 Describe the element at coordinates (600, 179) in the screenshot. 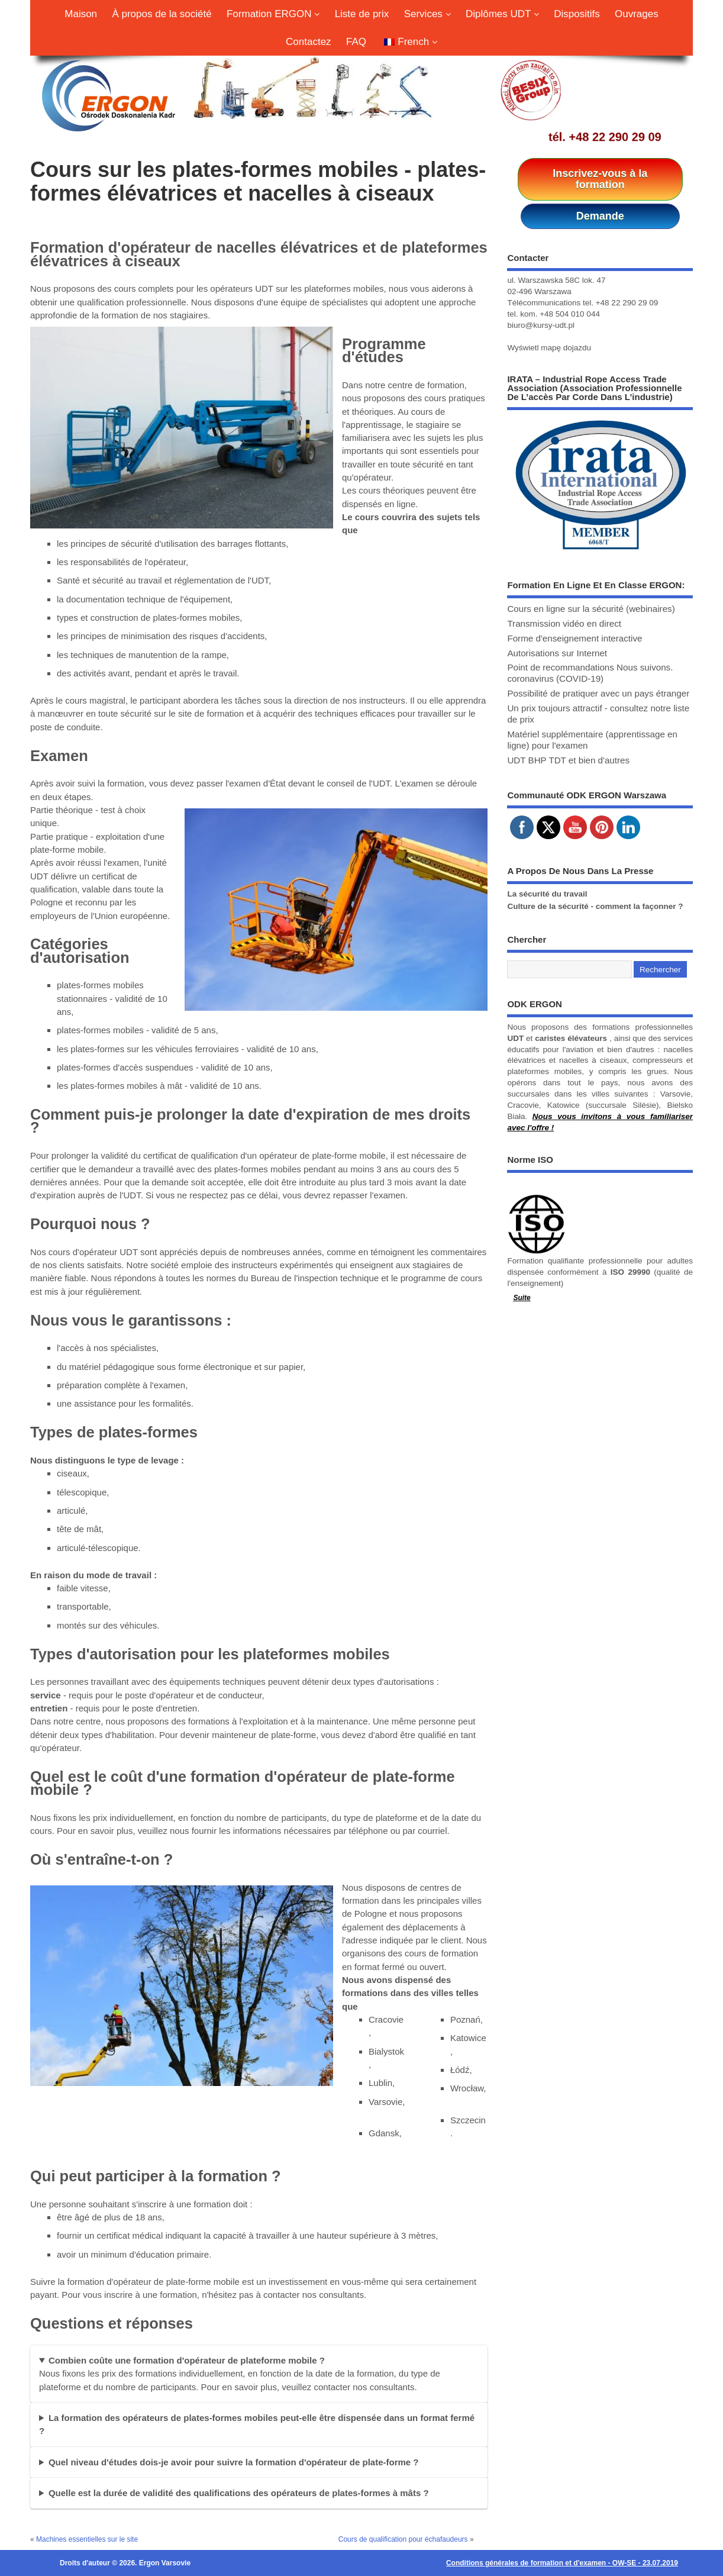

I see `Inscrivez-vous à la formation` at that location.